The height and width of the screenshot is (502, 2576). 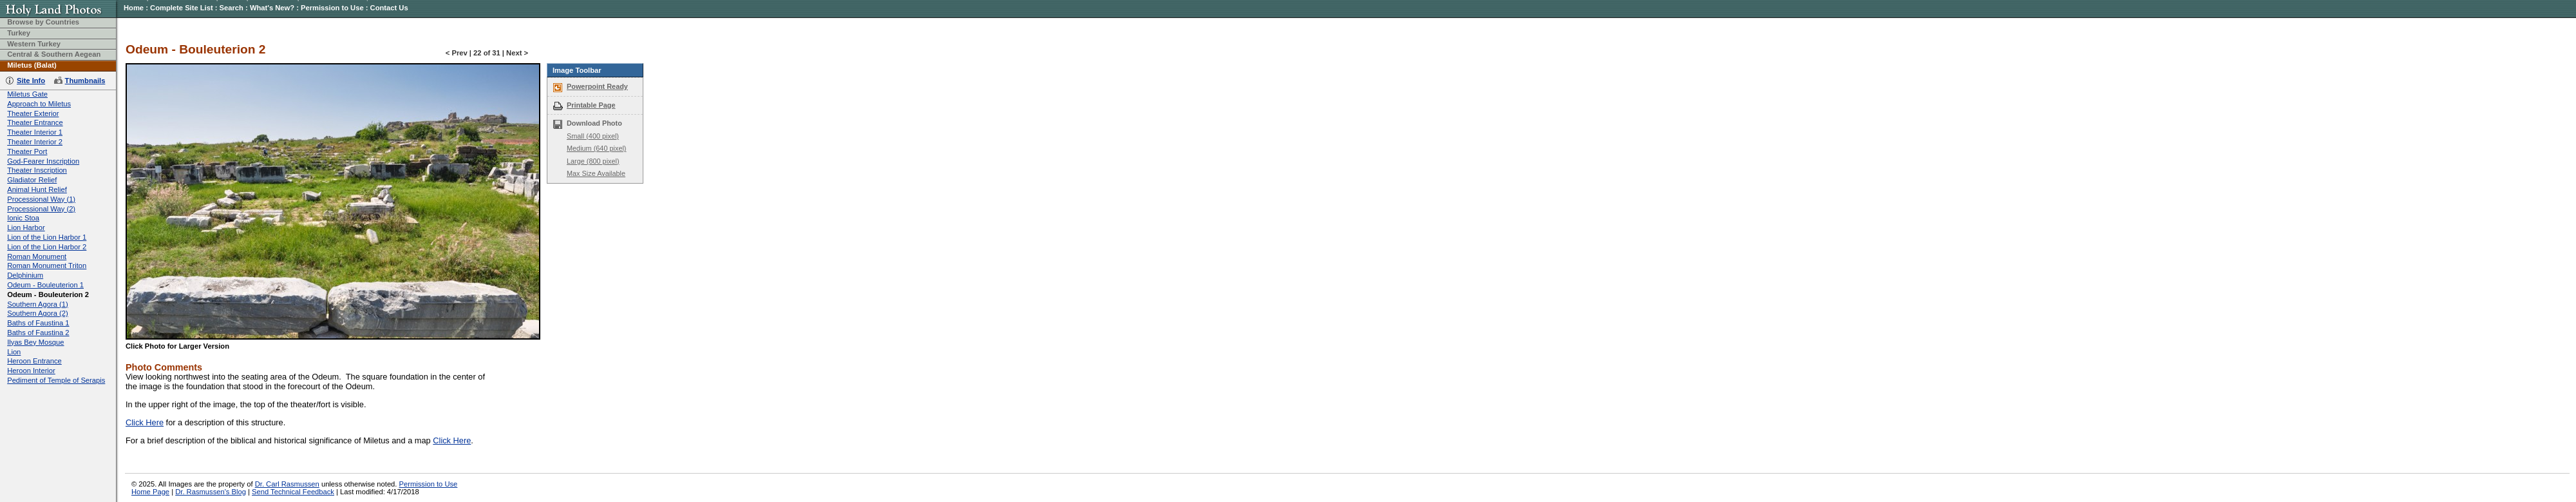 What do you see at coordinates (231, 8) in the screenshot?
I see `Search` at bounding box center [231, 8].